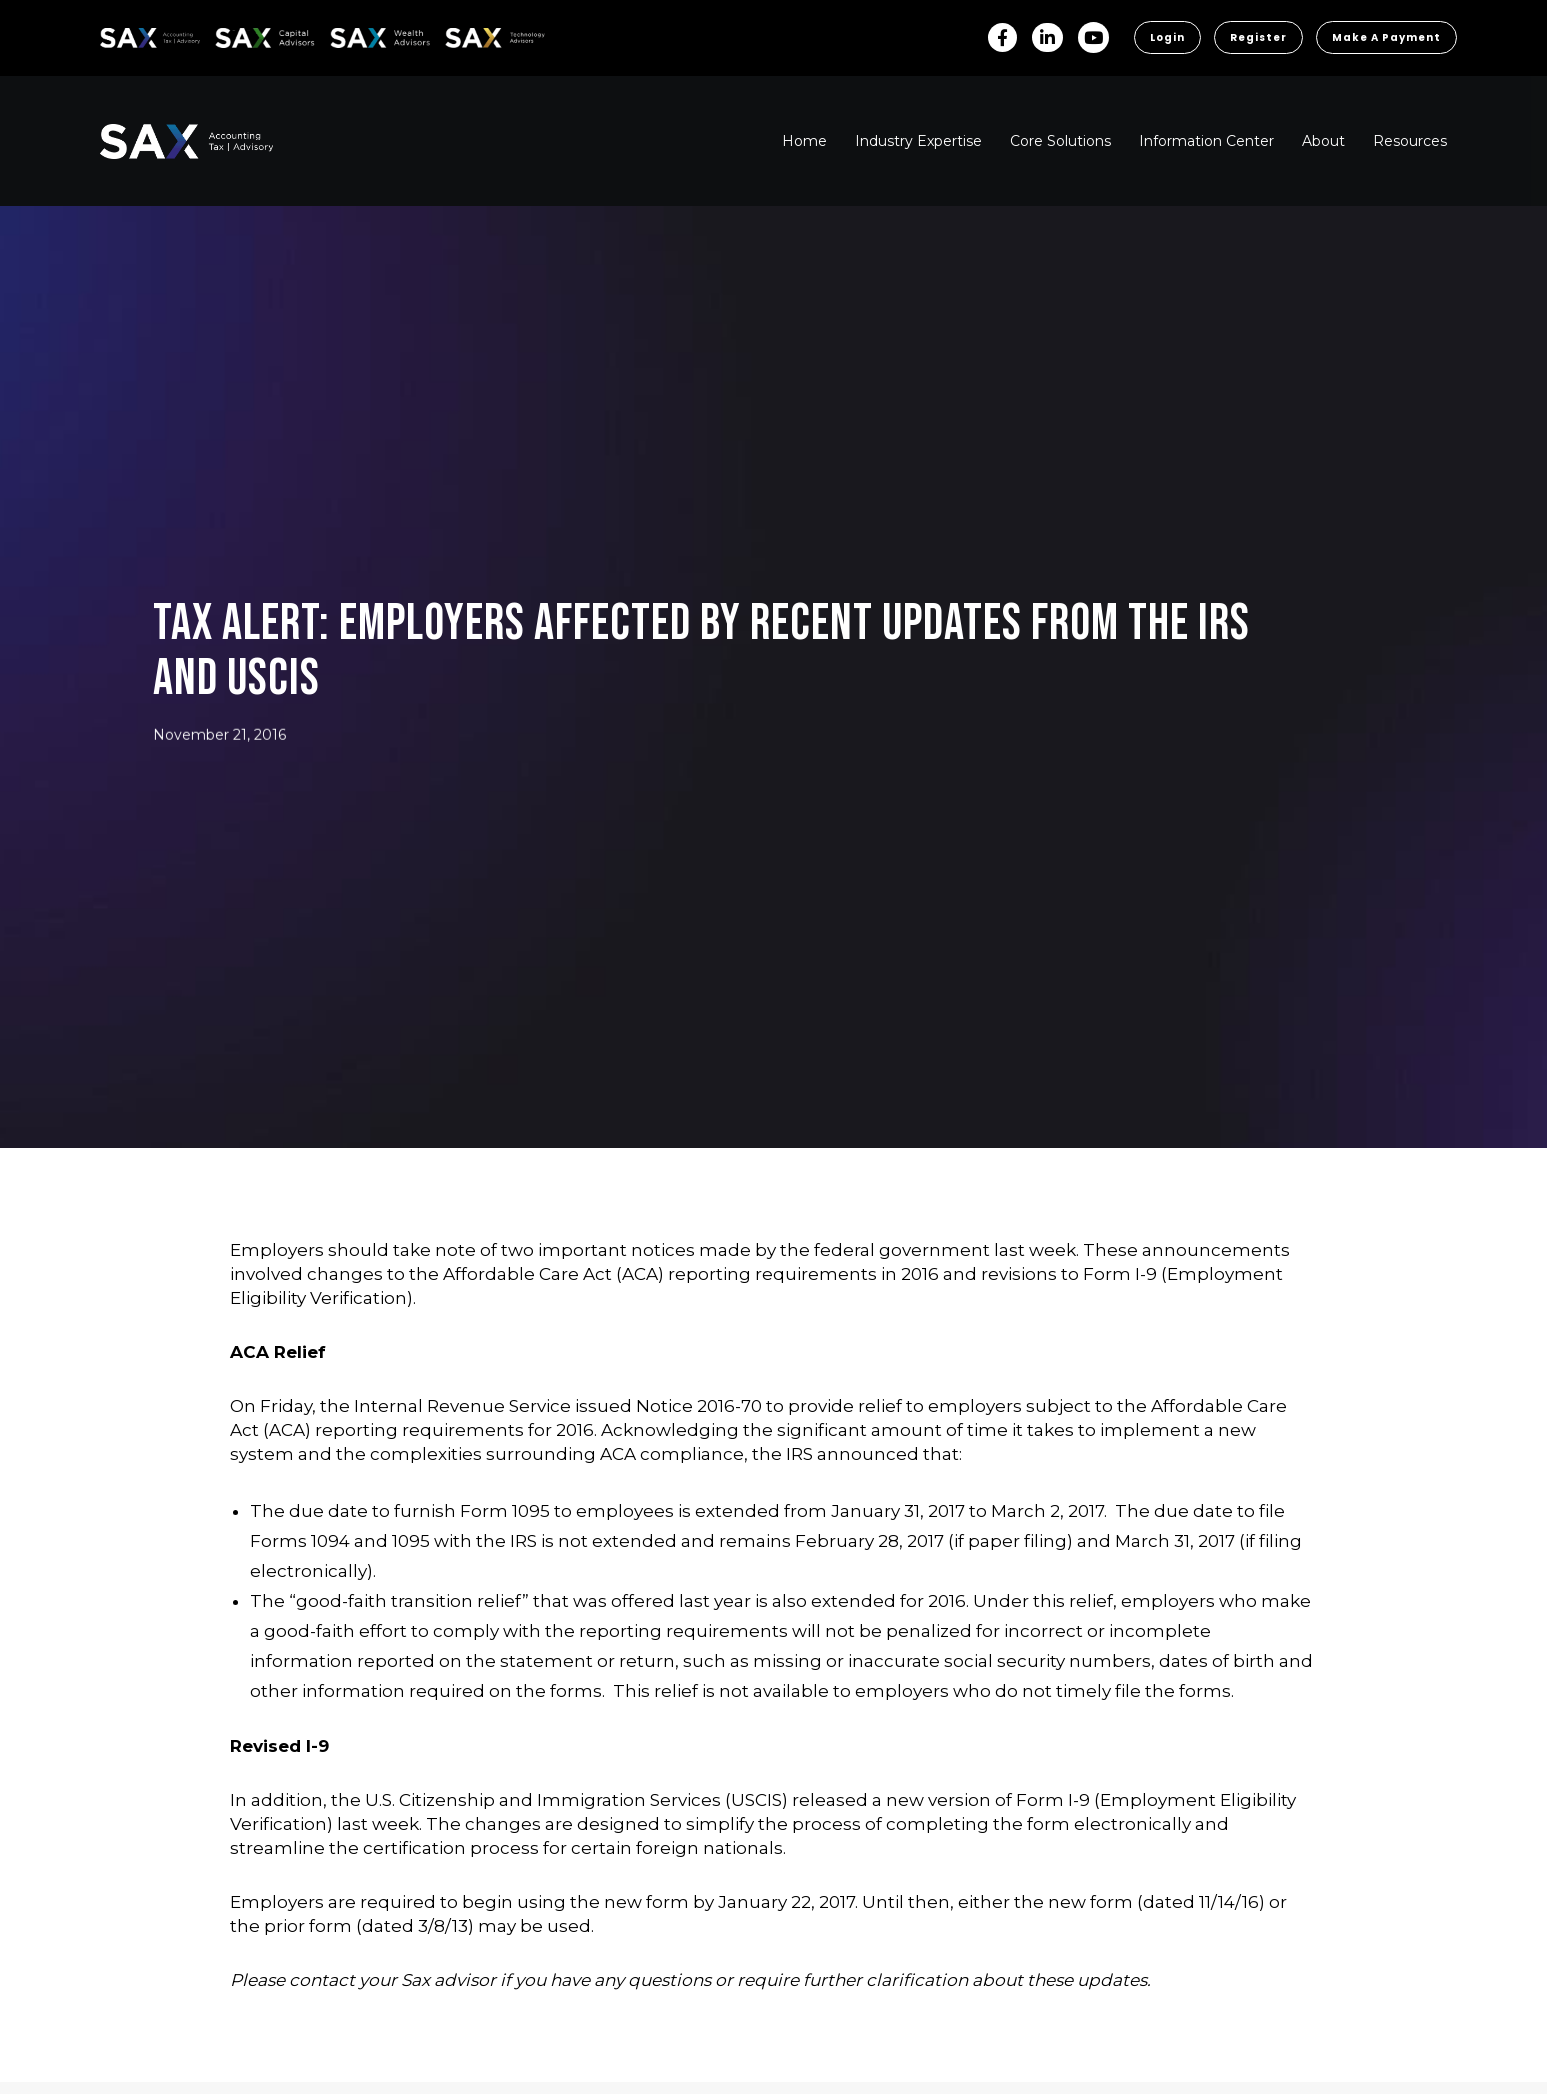  I want to click on Login, so click(1167, 37).